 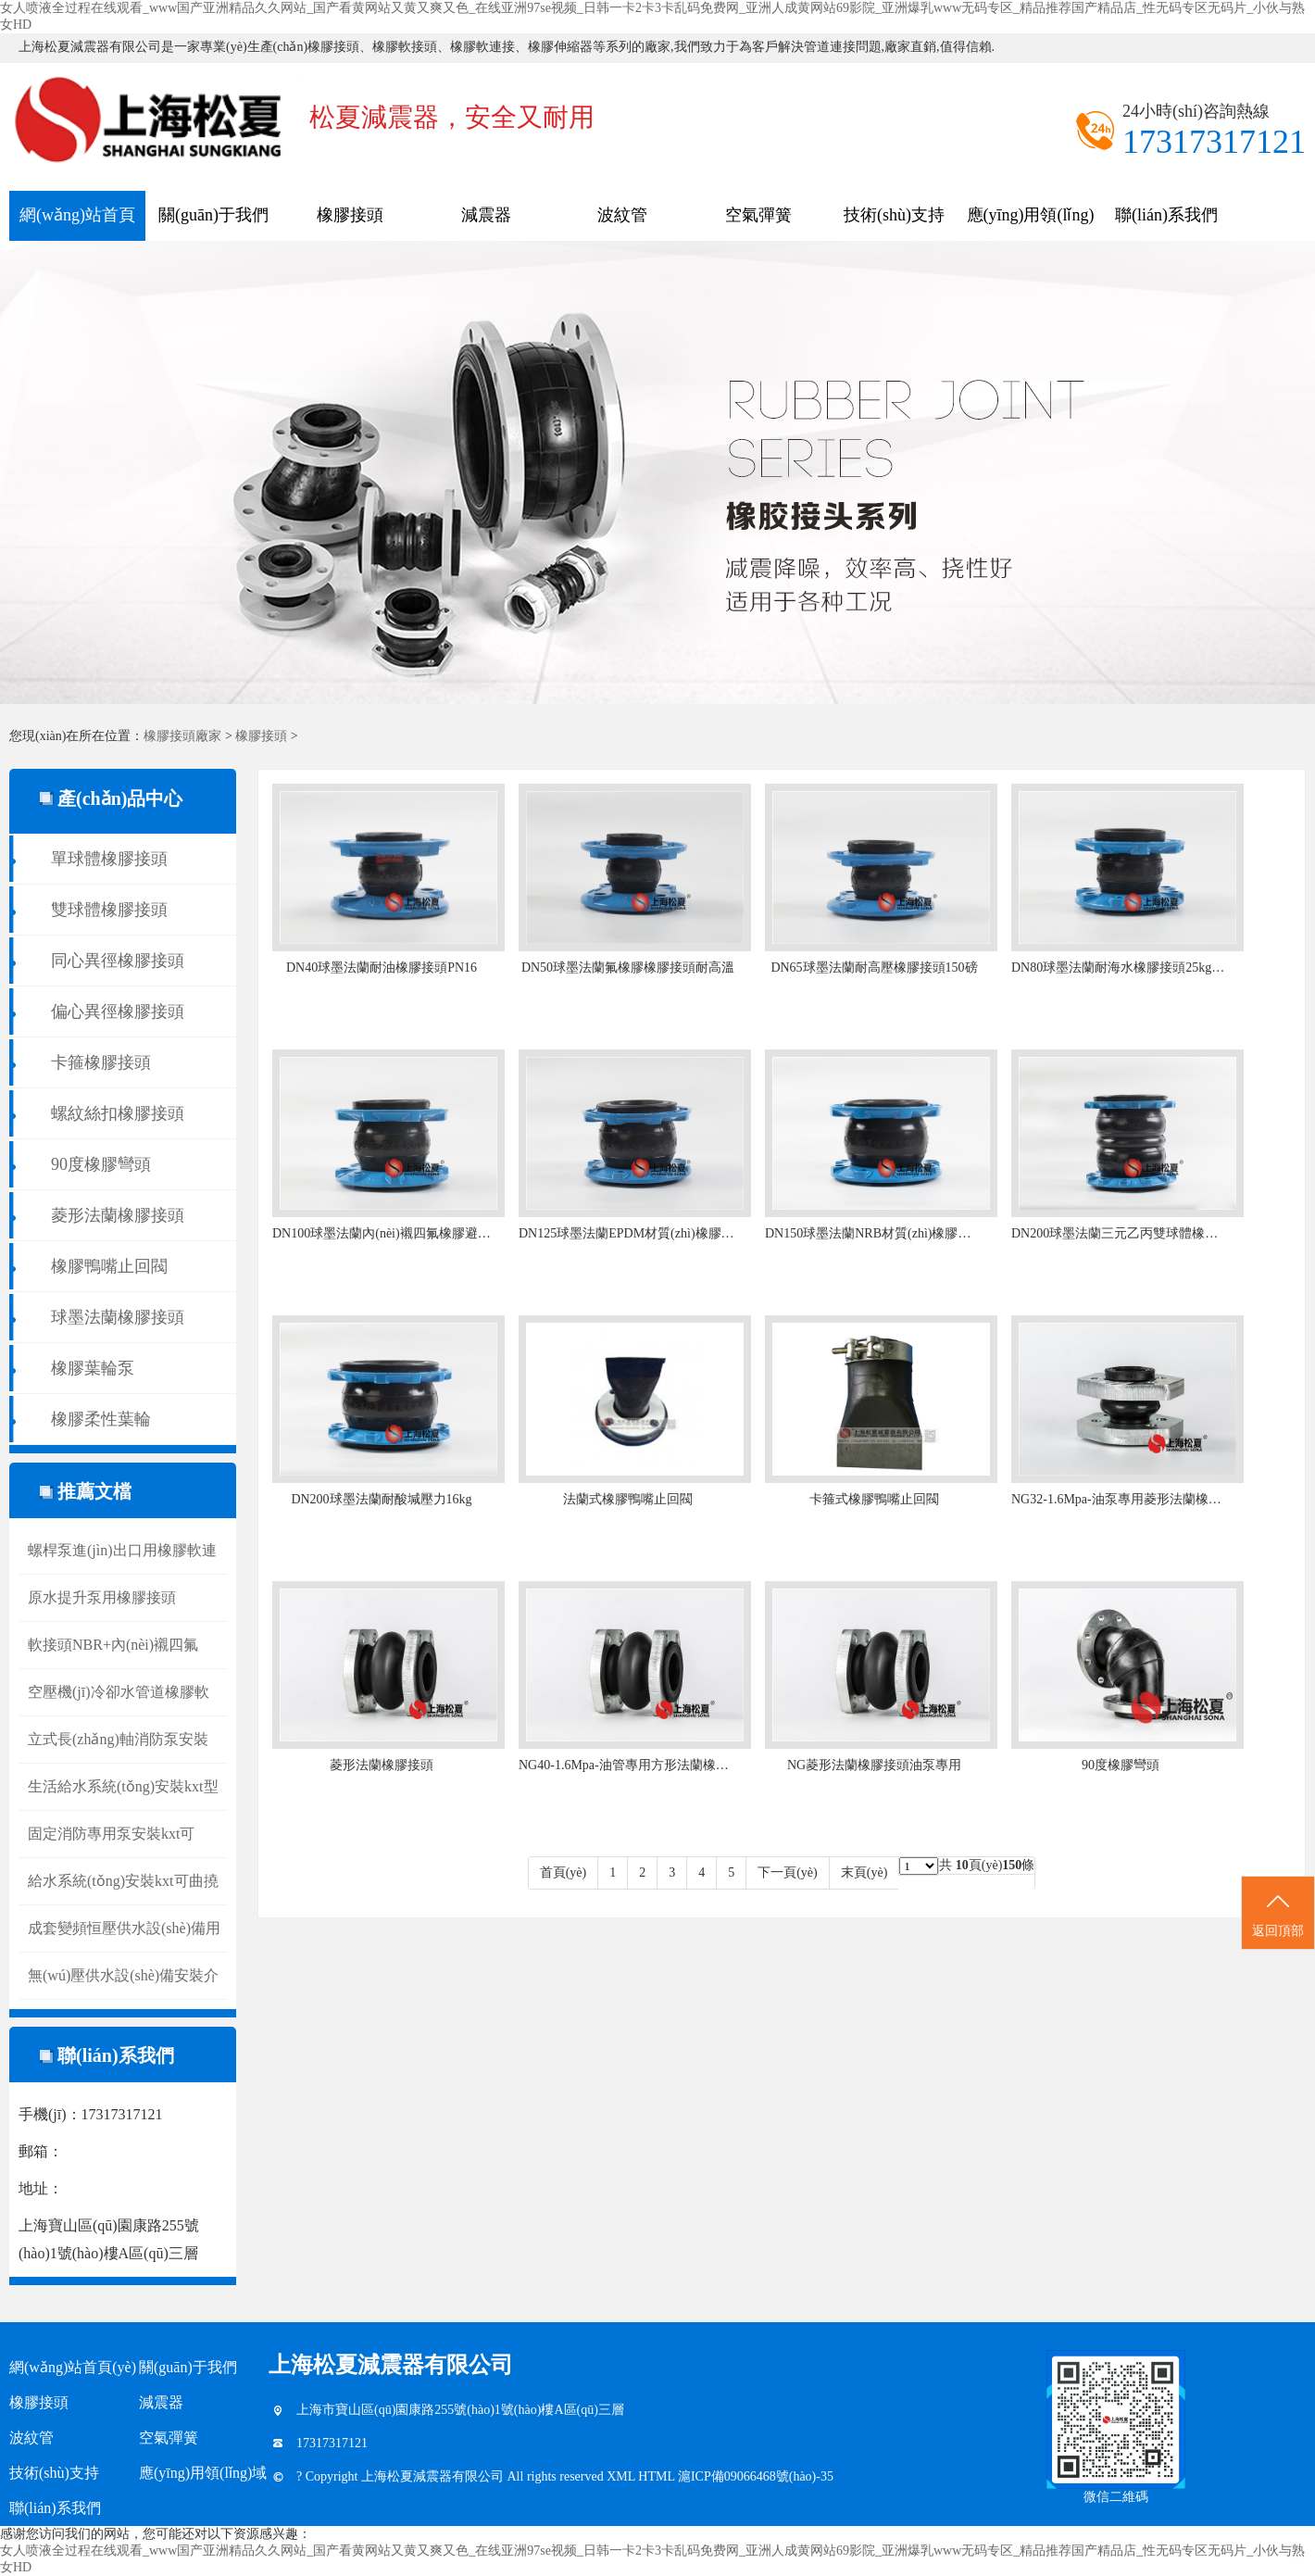 I want to click on HTML, so click(x=658, y=2476).